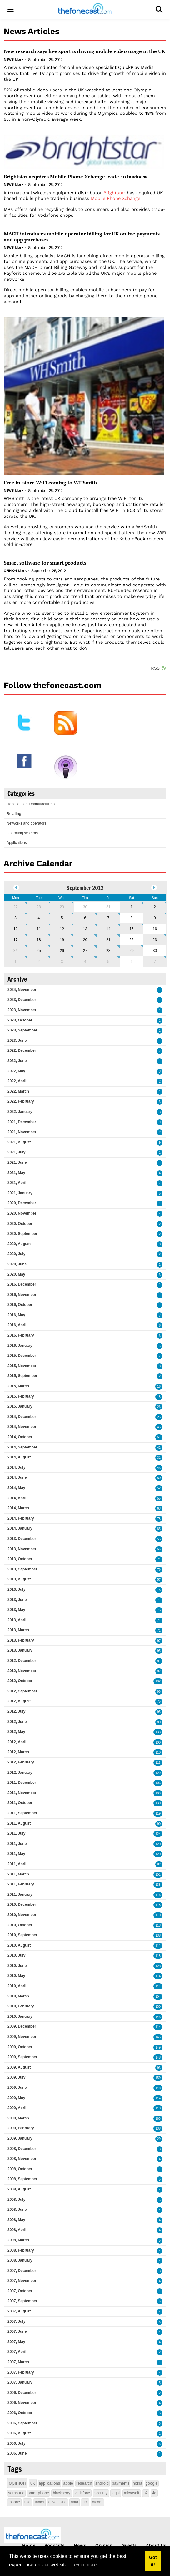  What do you see at coordinates (17, 1081) in the screenshot?
I see `2022, April` at bounding box center [17, 1081].